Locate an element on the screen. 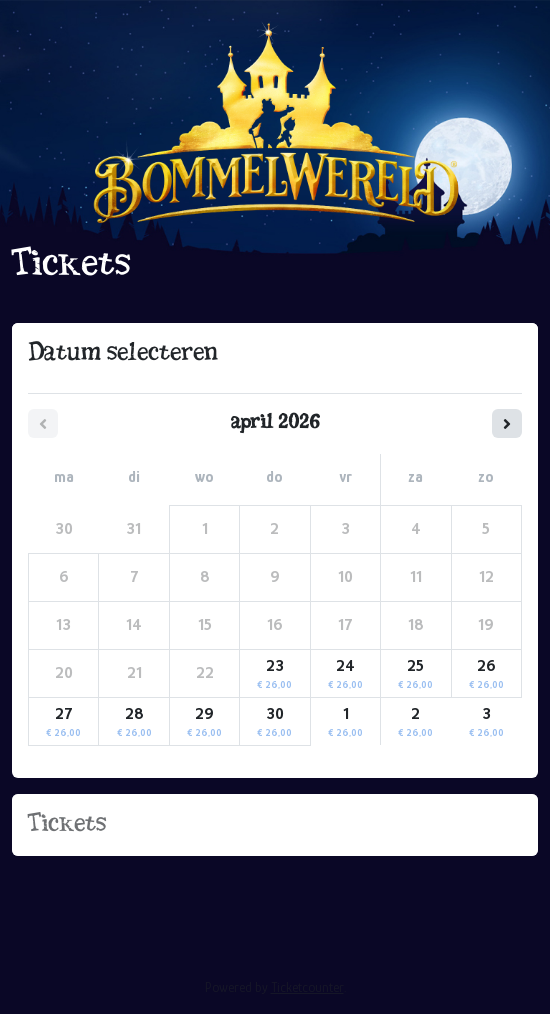 This screenshot has height=1014, width=550. 23 [donderdag 23 april 2026] is located at coordinates (274, 674).